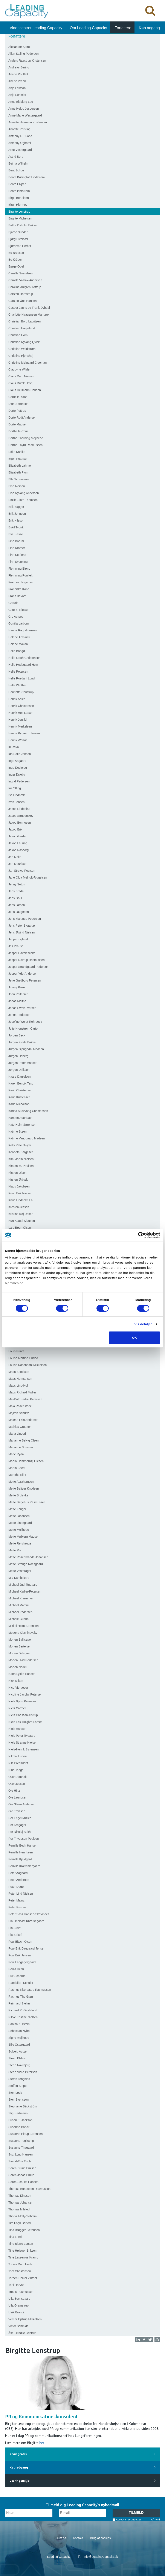  What do you see at coordinates (22, 2106) in the screenshot?
I see `Stephanie Bäckström` at bounding box center [22, 2106].